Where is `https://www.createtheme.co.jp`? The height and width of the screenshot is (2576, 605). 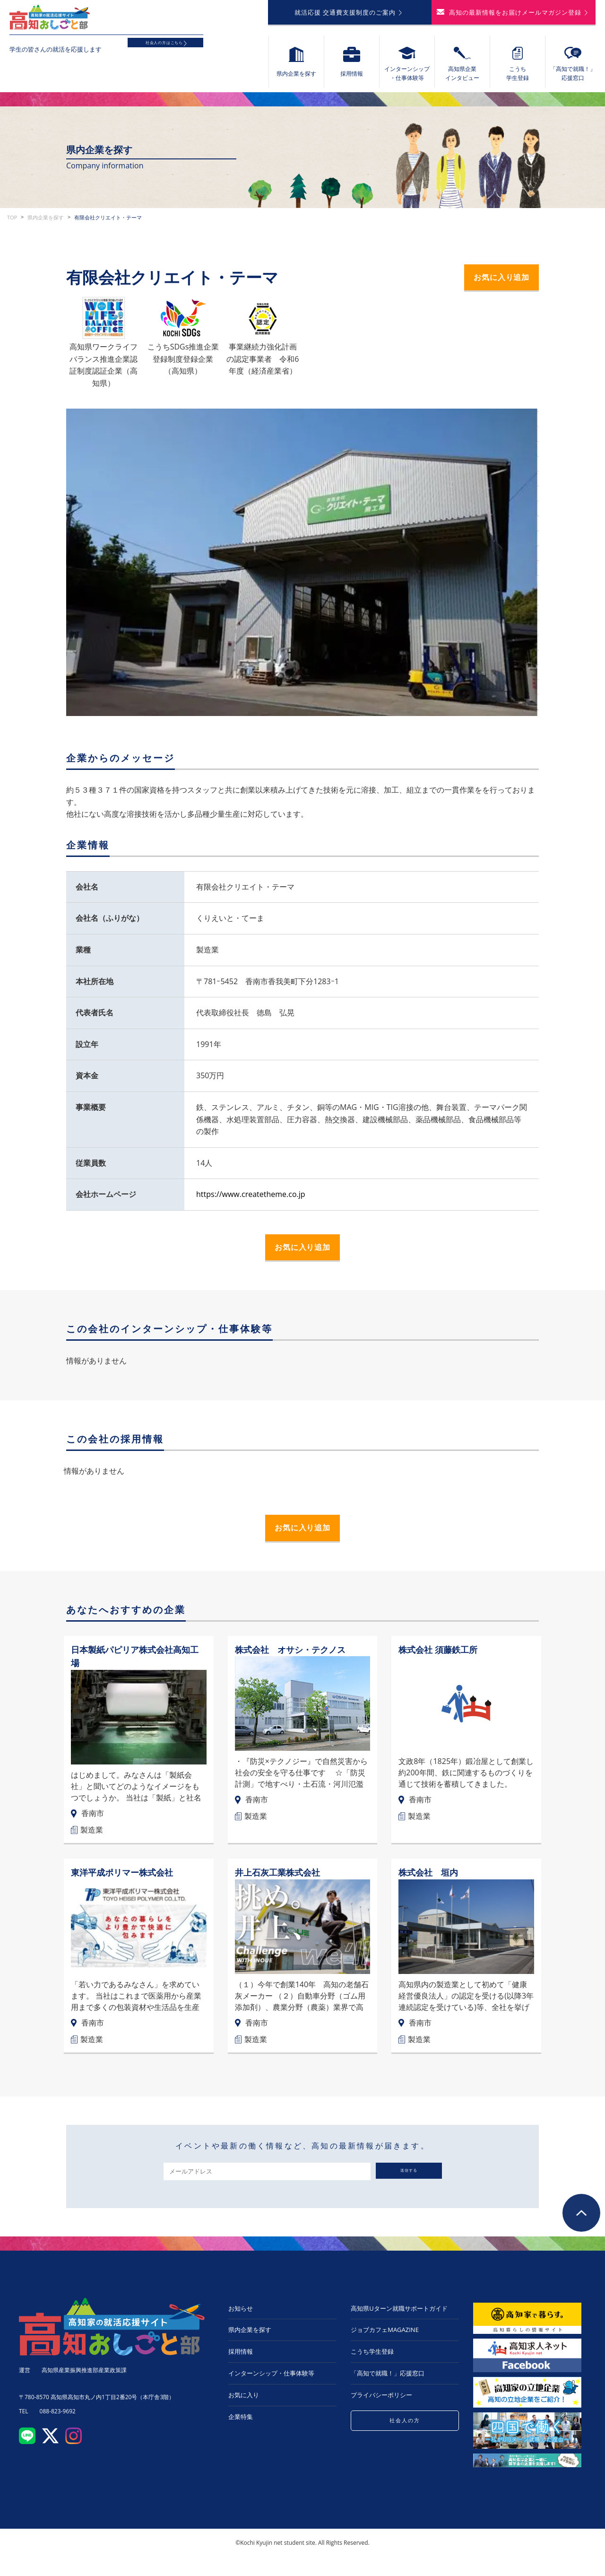 https://www.createtheme.co.jp is located at coordinates (250, 1200).